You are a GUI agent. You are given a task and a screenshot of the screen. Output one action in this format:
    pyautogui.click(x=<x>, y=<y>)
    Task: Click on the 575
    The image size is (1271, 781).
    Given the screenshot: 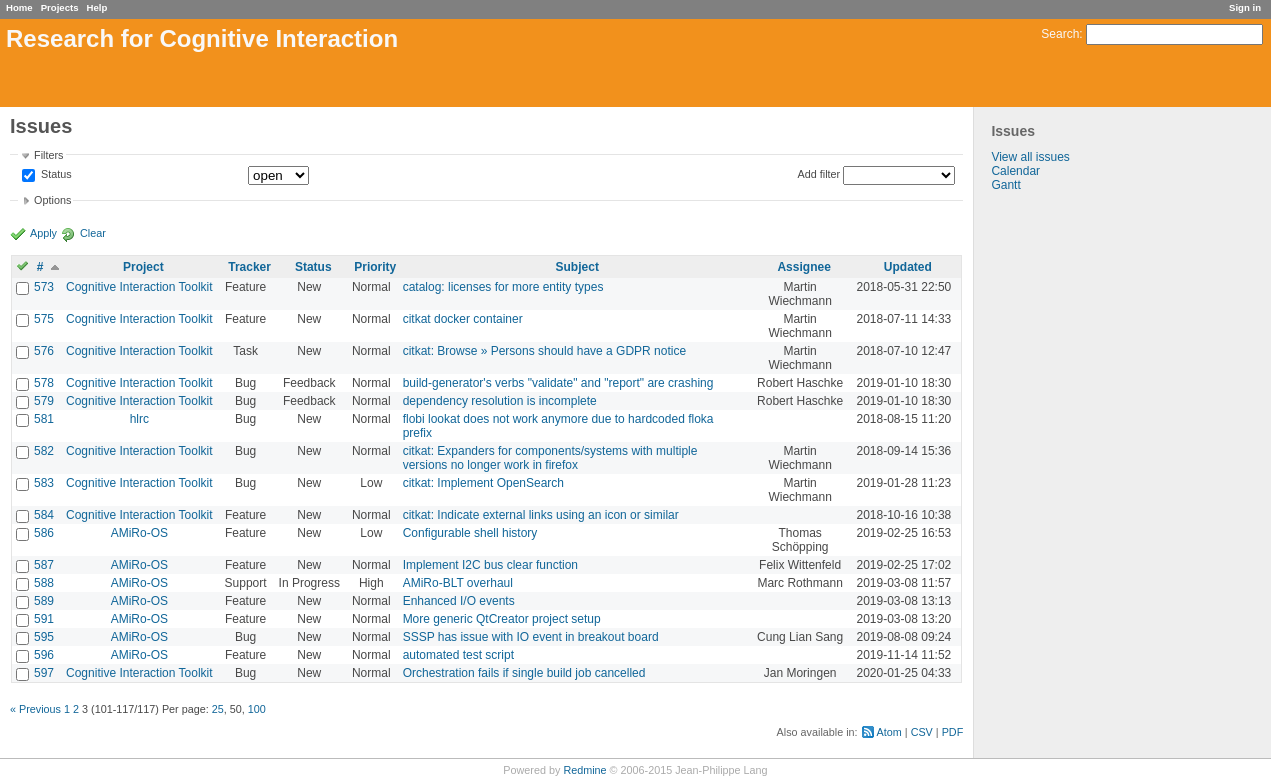 What is the action you would take?
    pyautogui.click(x=44, y=319)
    